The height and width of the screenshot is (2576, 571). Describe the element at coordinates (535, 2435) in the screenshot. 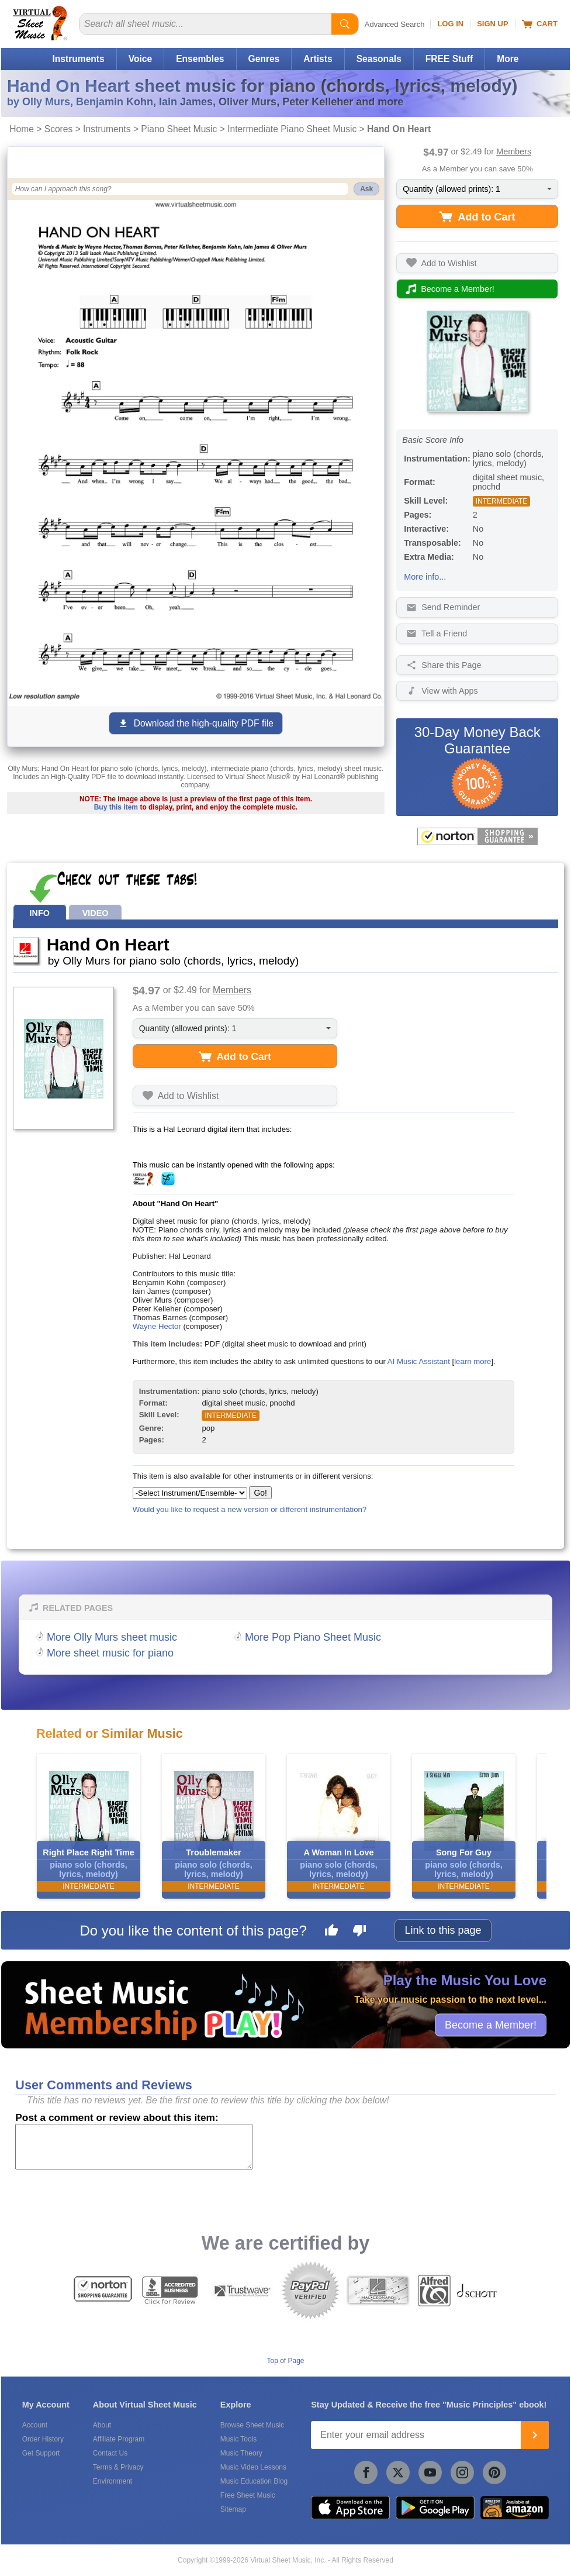

I see `[Join]` at that location.